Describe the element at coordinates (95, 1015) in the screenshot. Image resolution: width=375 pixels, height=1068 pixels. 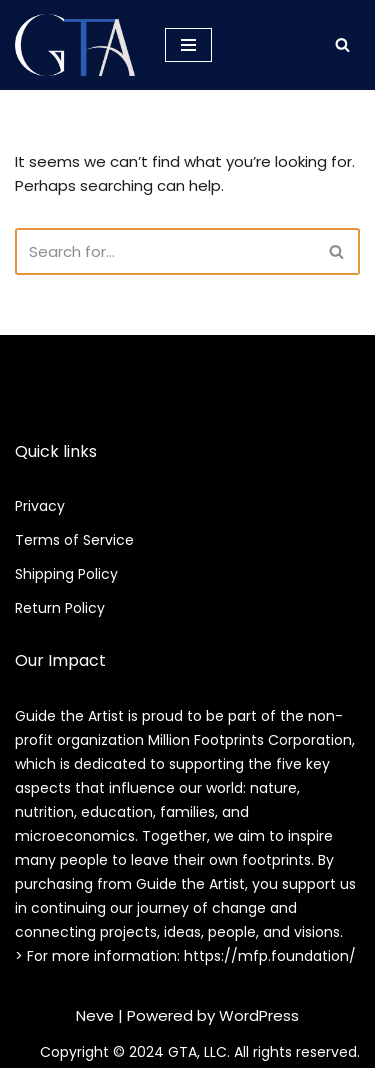
I see `Neve` at that location.